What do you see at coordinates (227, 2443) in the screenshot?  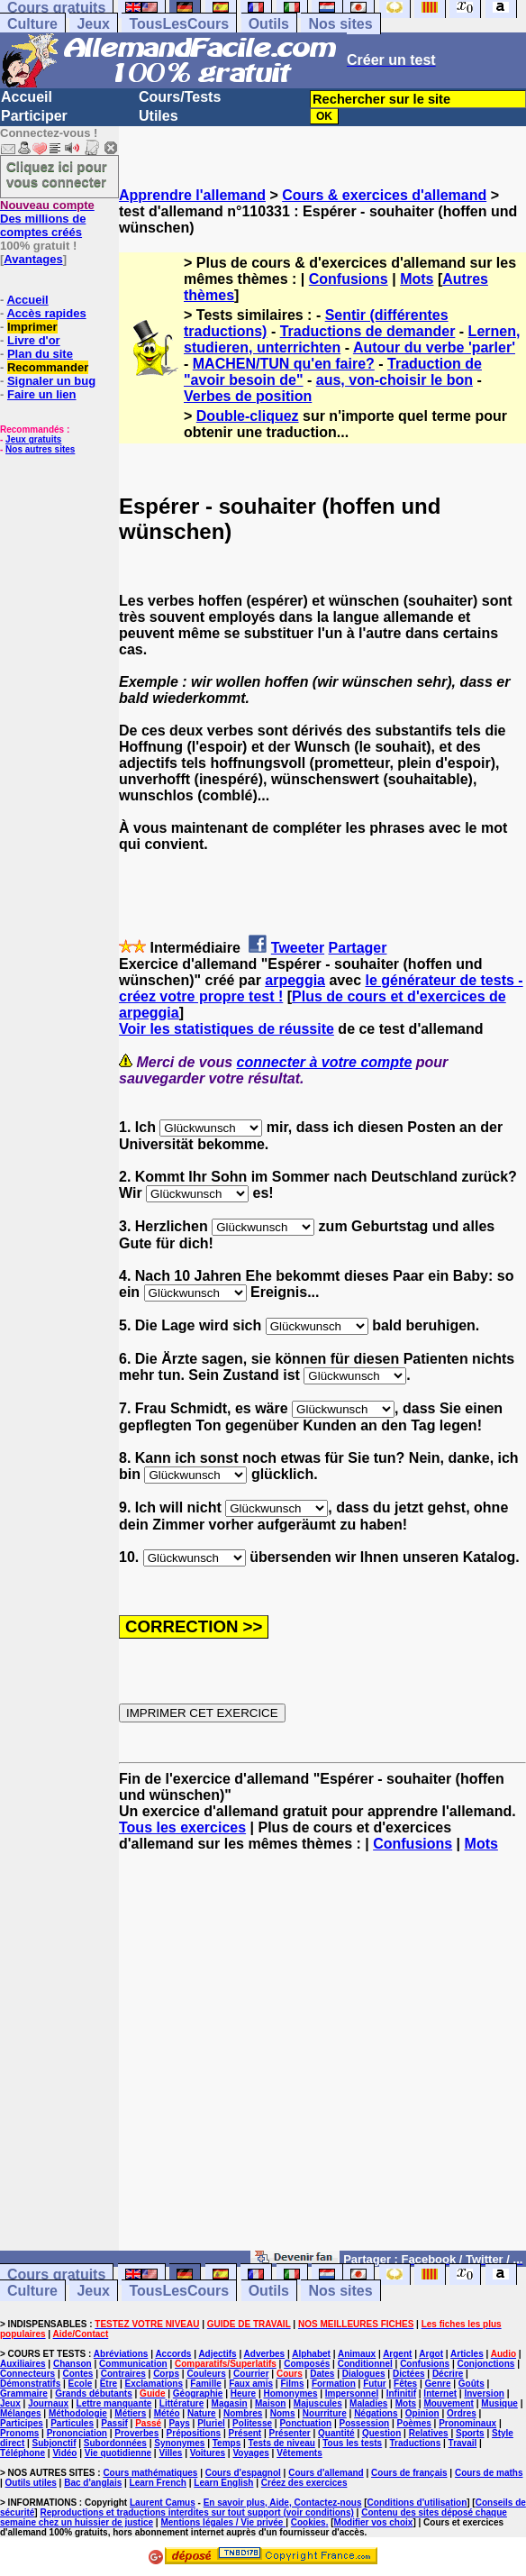 I see `Temps` at bounding box center [227, 2443].